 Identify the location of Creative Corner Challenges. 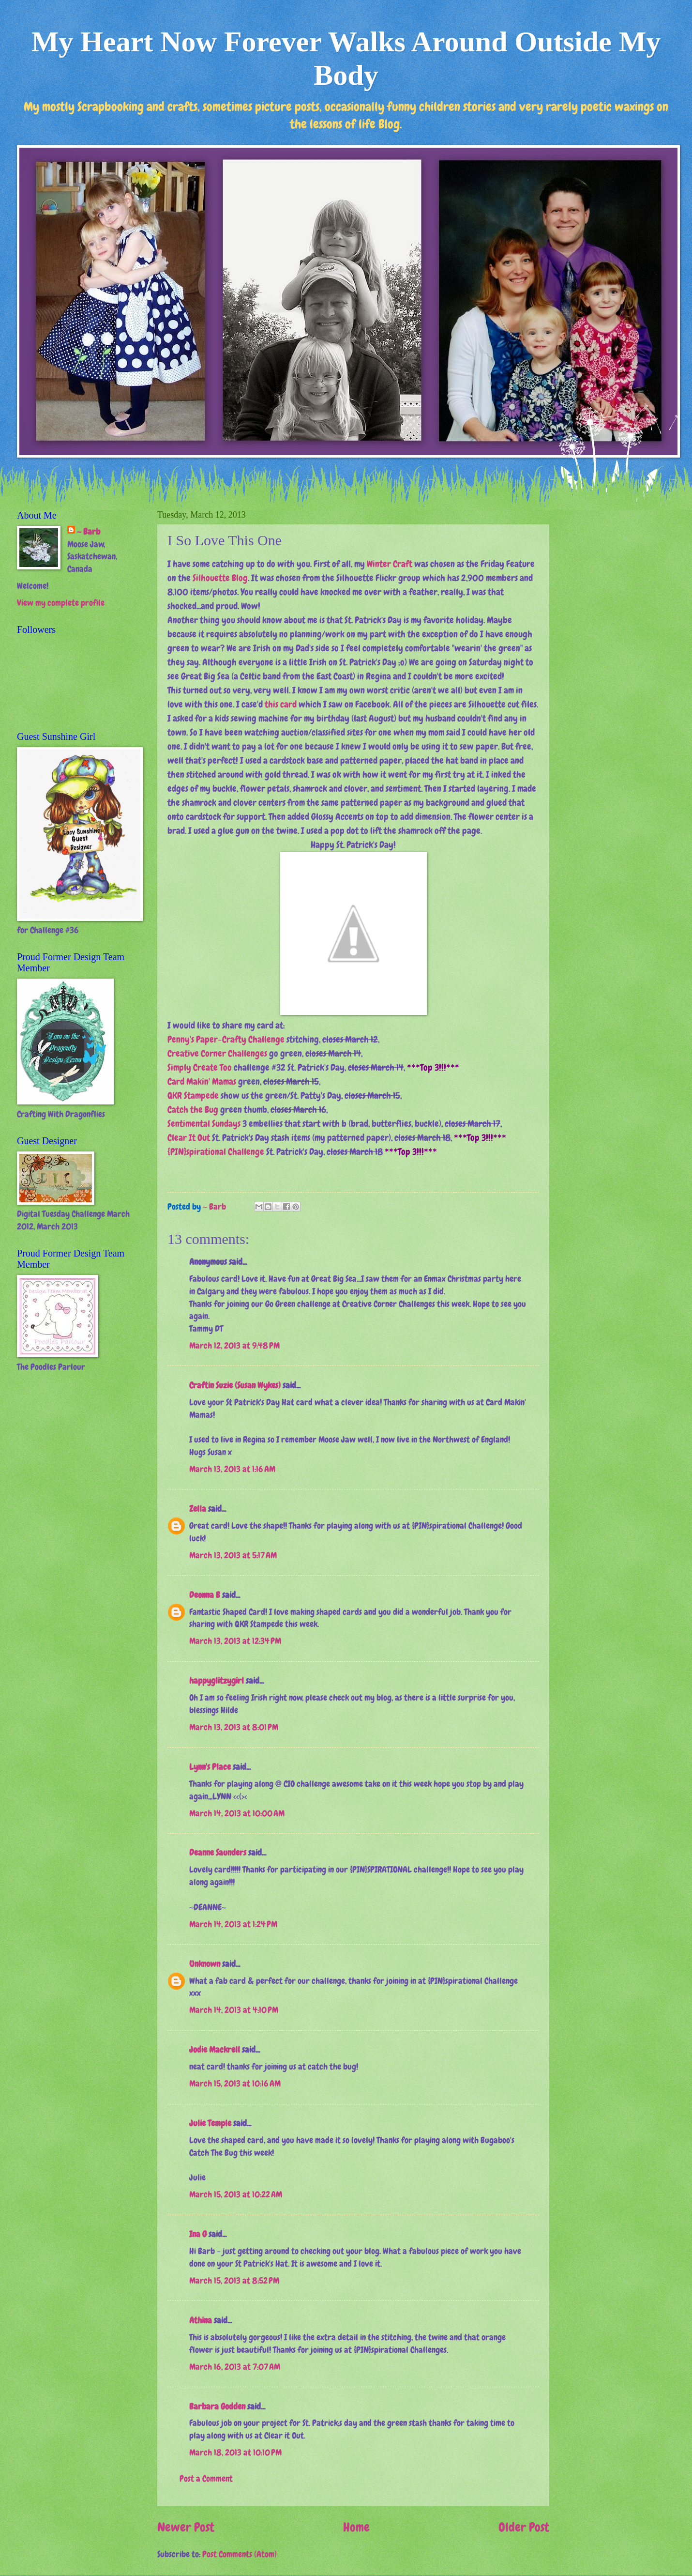
(217, 1053).